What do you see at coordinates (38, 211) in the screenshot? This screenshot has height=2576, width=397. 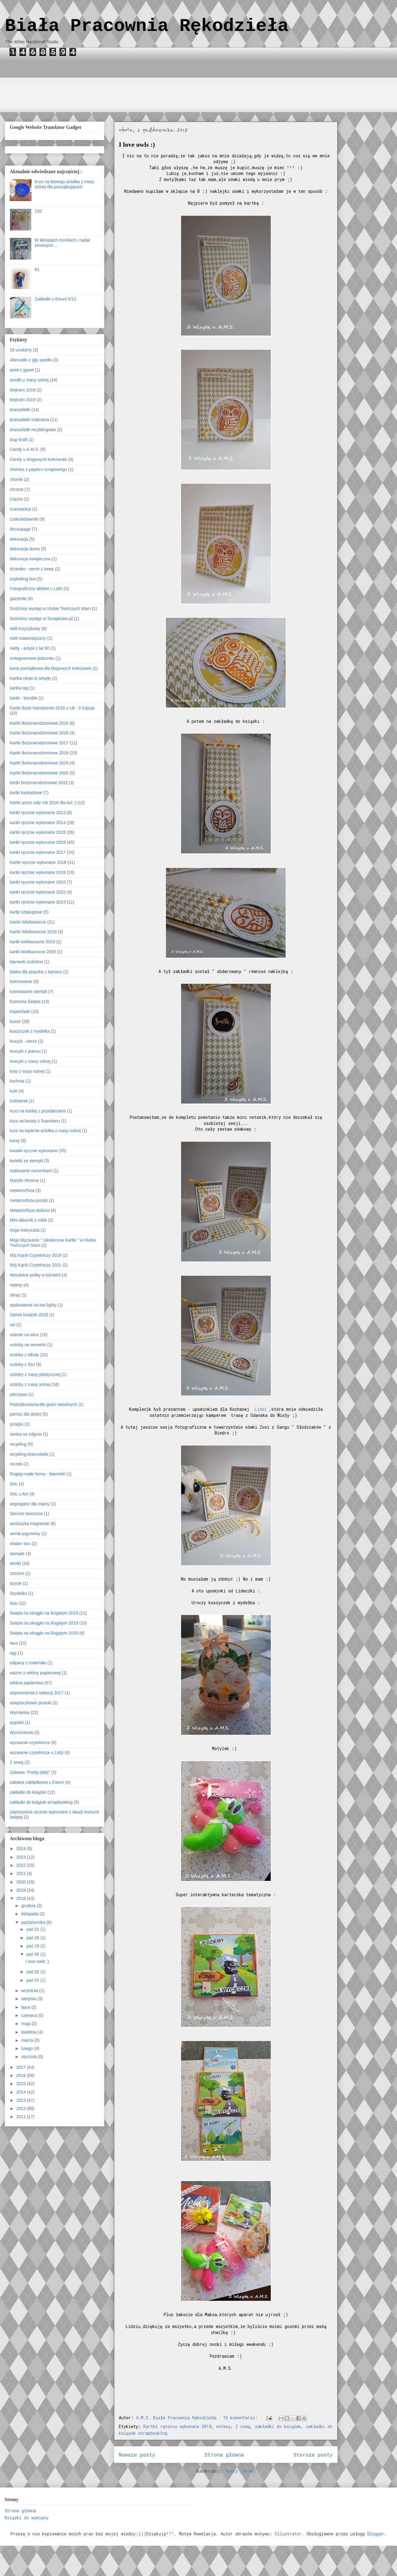 I see `132` at bounding box center [38, 211].